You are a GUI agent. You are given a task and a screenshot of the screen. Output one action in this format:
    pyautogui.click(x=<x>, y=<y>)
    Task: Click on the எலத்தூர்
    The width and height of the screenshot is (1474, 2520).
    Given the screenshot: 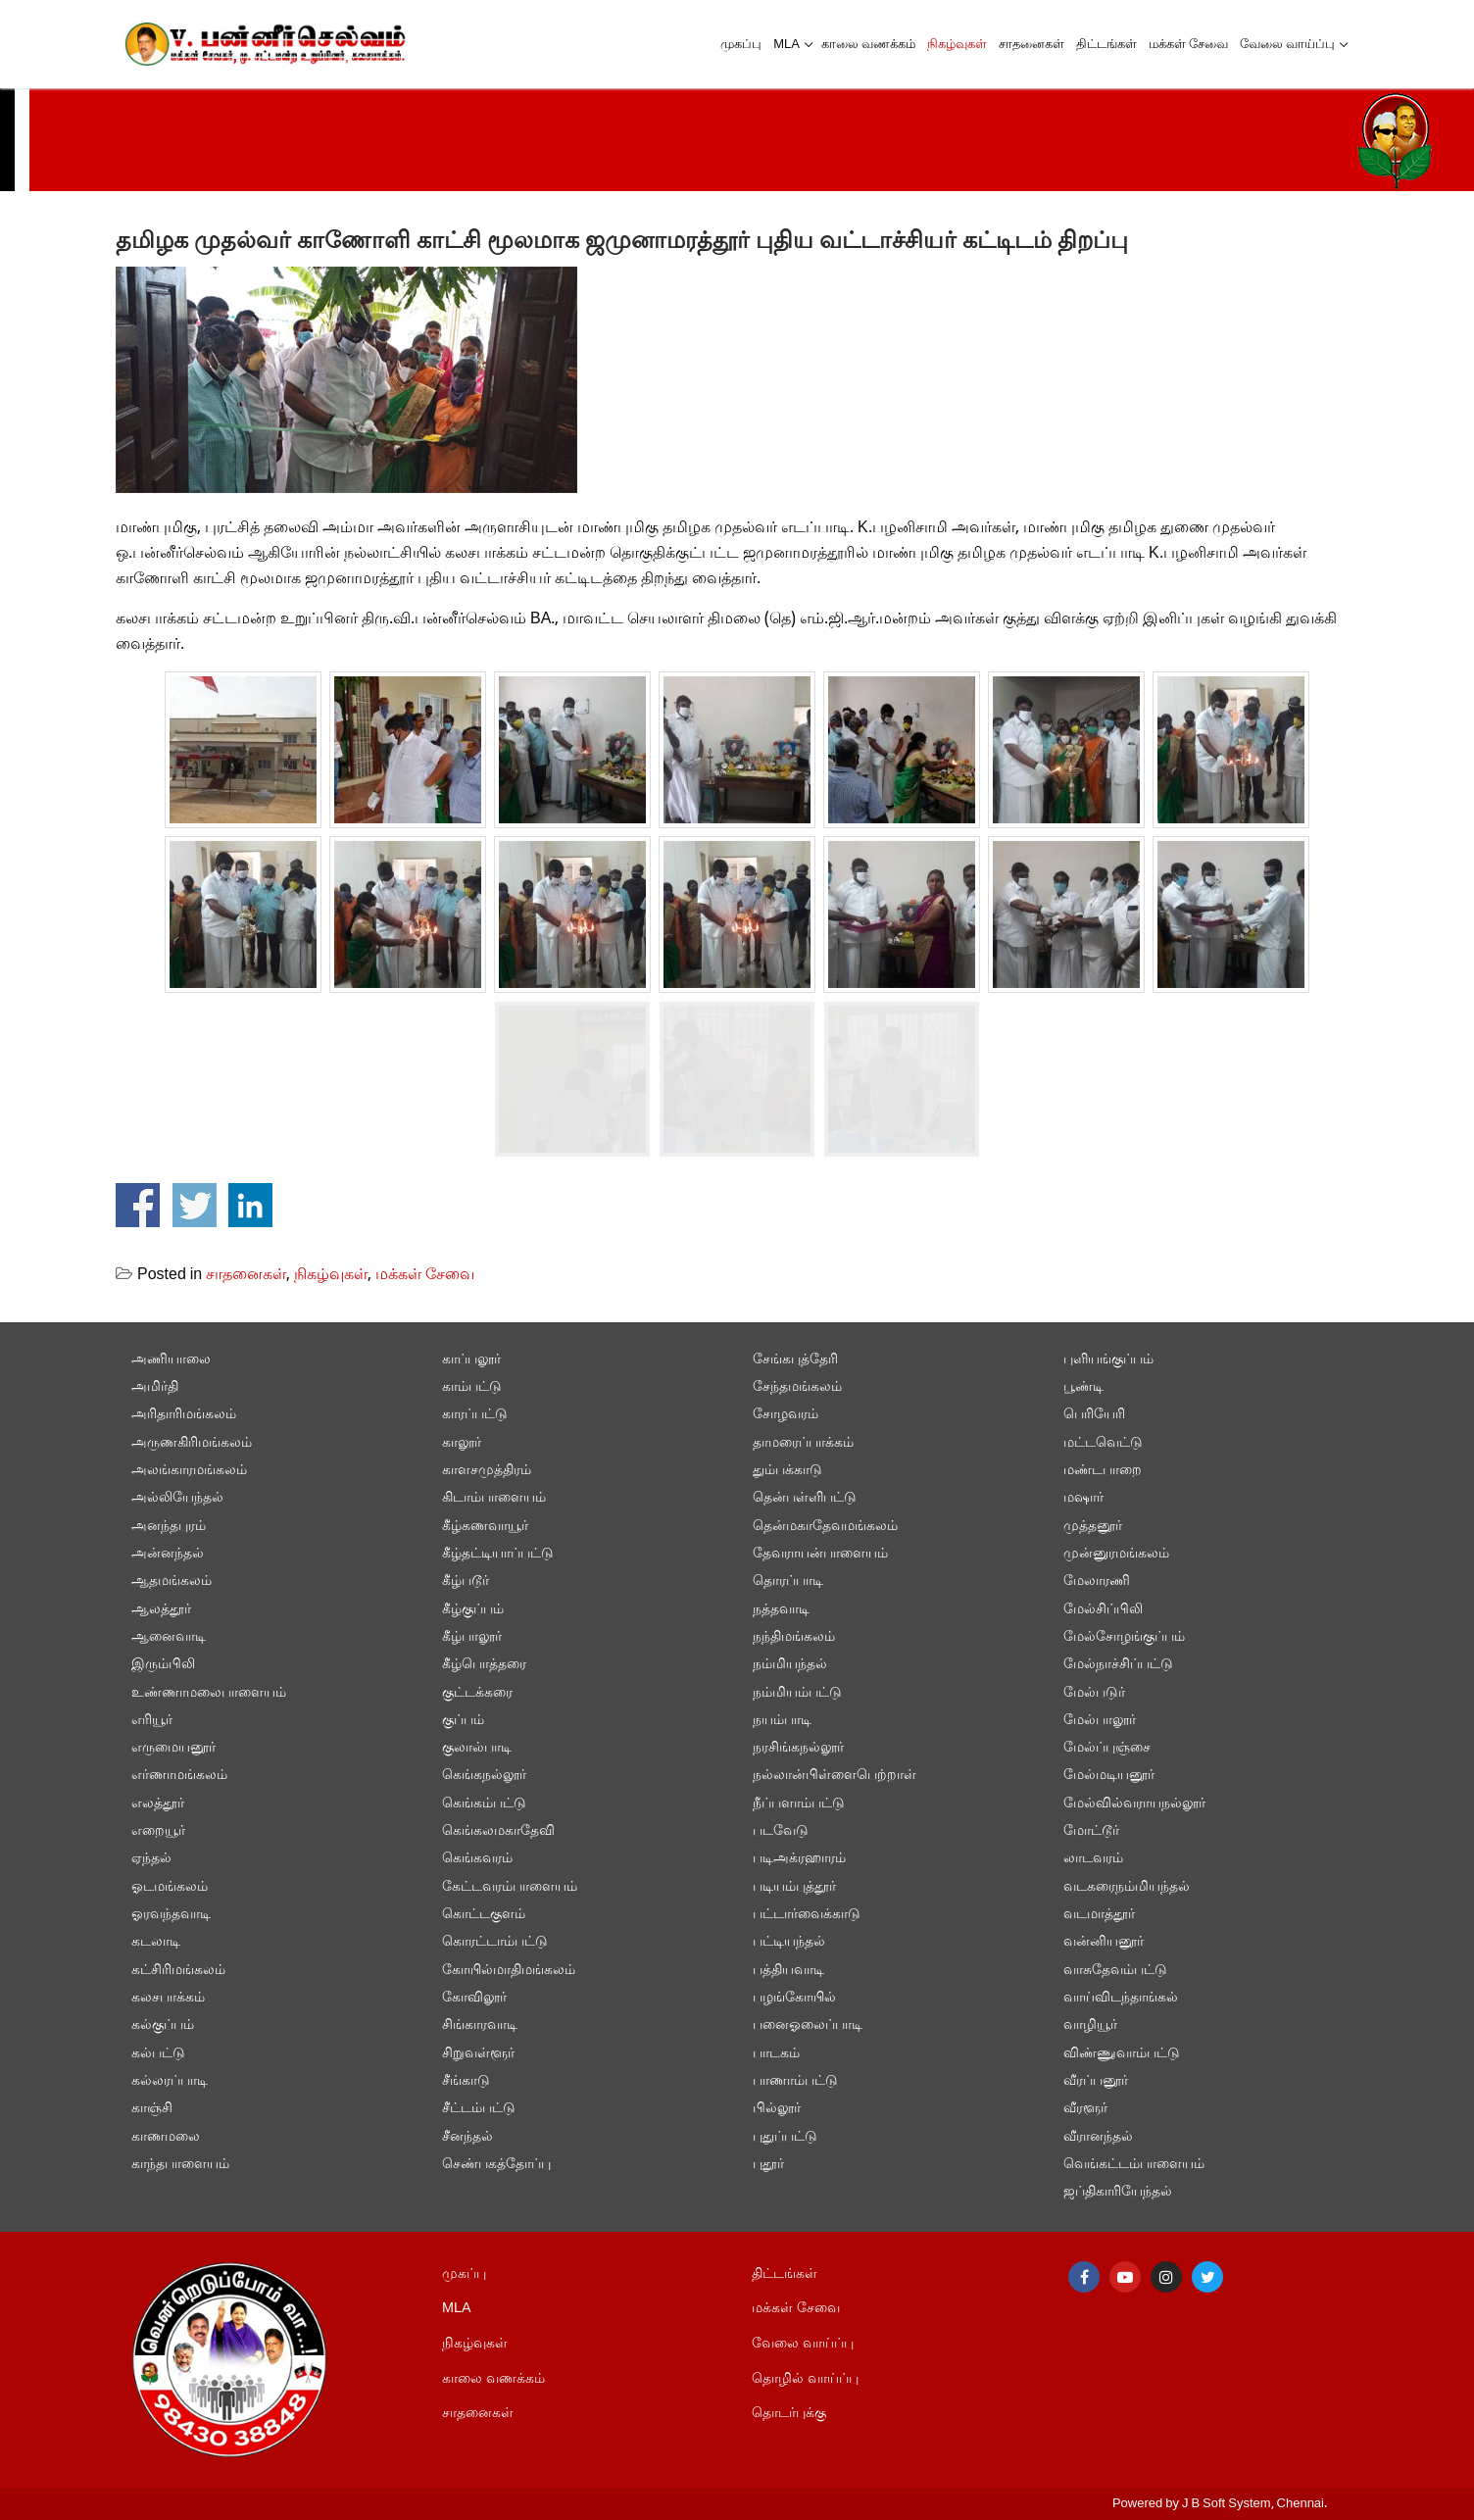 What is the action you would take?
    pyautogui.click(x=157, y=1804)
    